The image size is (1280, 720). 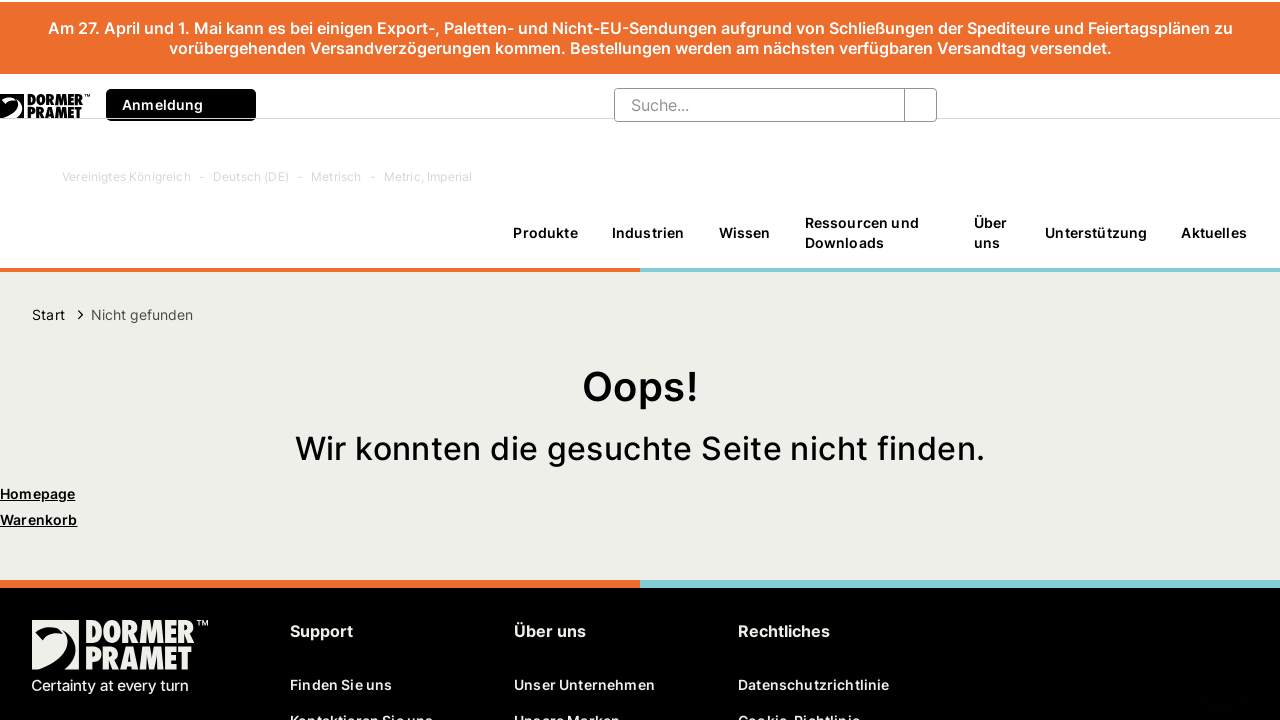 What do you see at coordinates (39, 519) in the screenshot?
I see `Warenkorb` at bounding box center [39, 519].